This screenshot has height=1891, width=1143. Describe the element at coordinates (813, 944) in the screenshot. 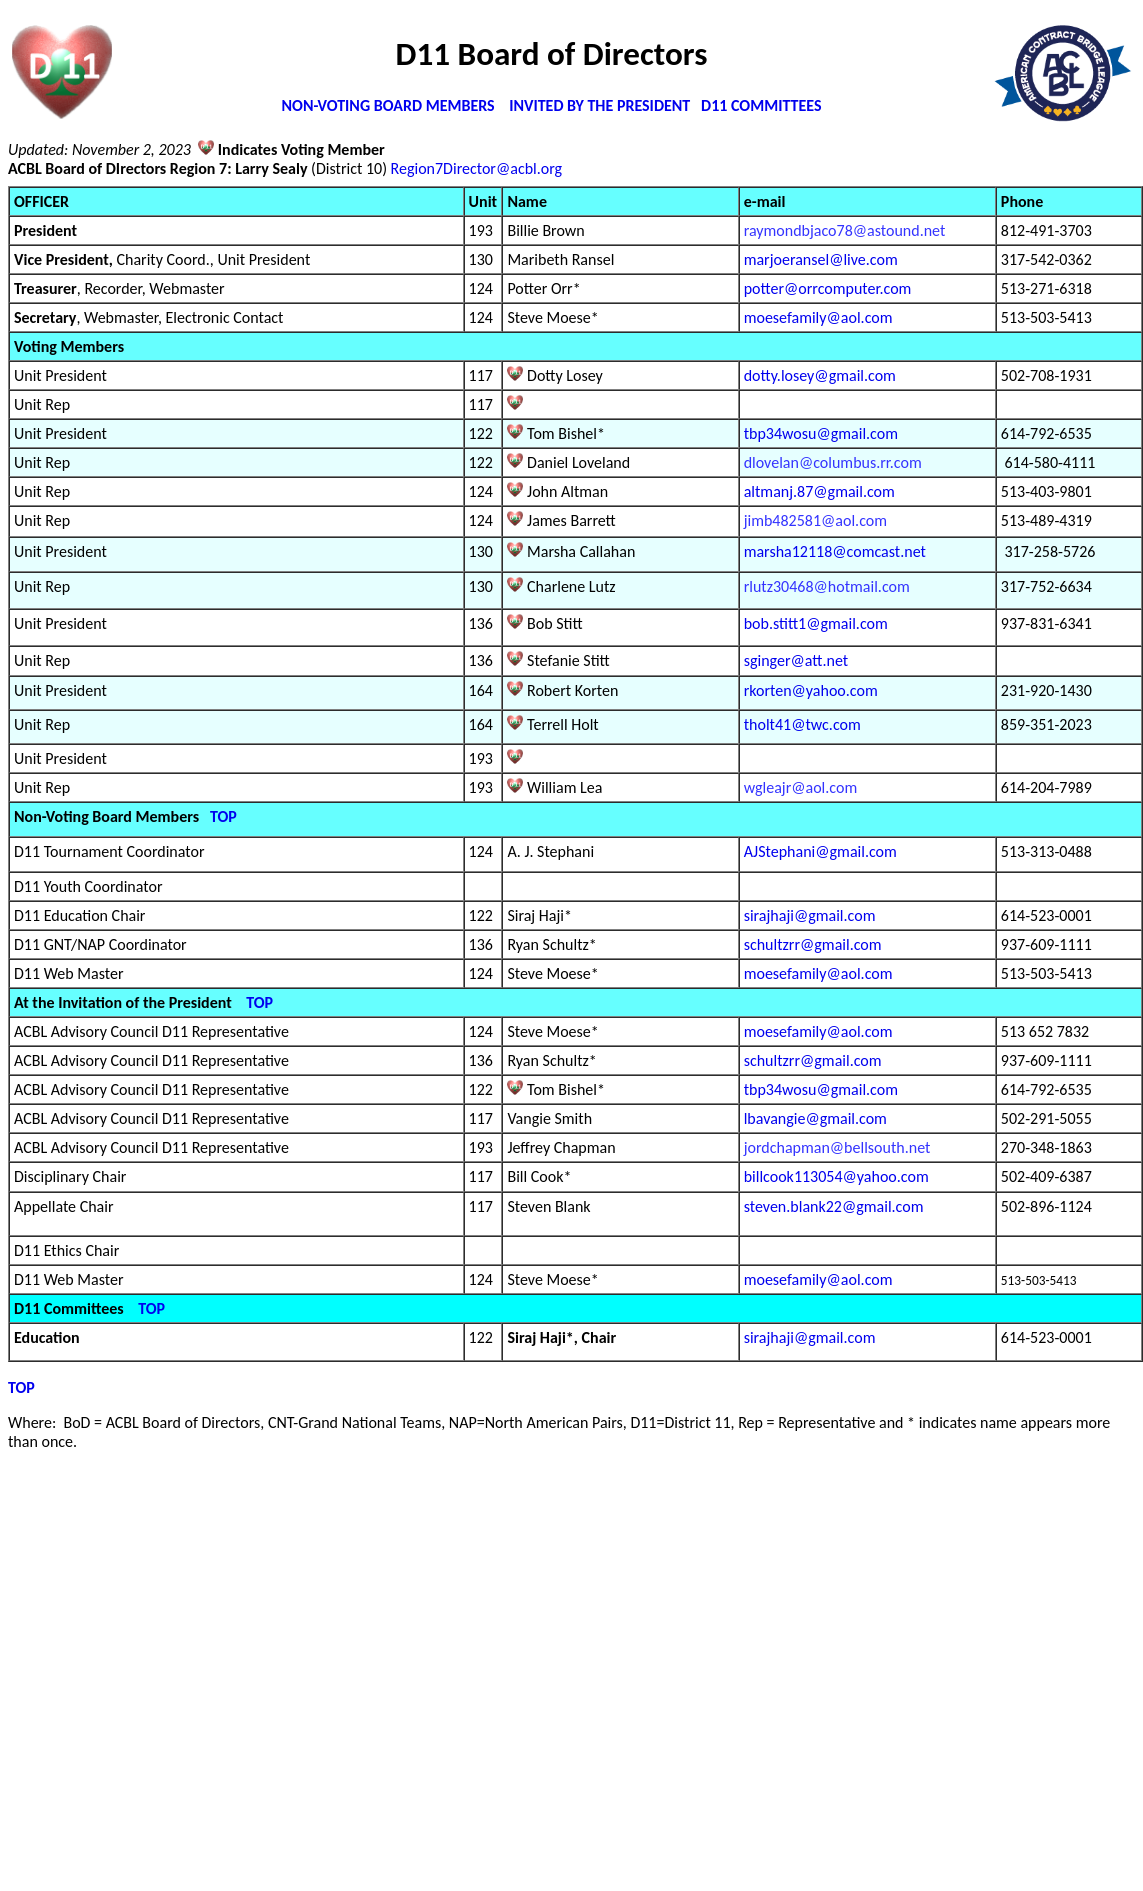

I see `schultzrr@gmail.com` at that location.